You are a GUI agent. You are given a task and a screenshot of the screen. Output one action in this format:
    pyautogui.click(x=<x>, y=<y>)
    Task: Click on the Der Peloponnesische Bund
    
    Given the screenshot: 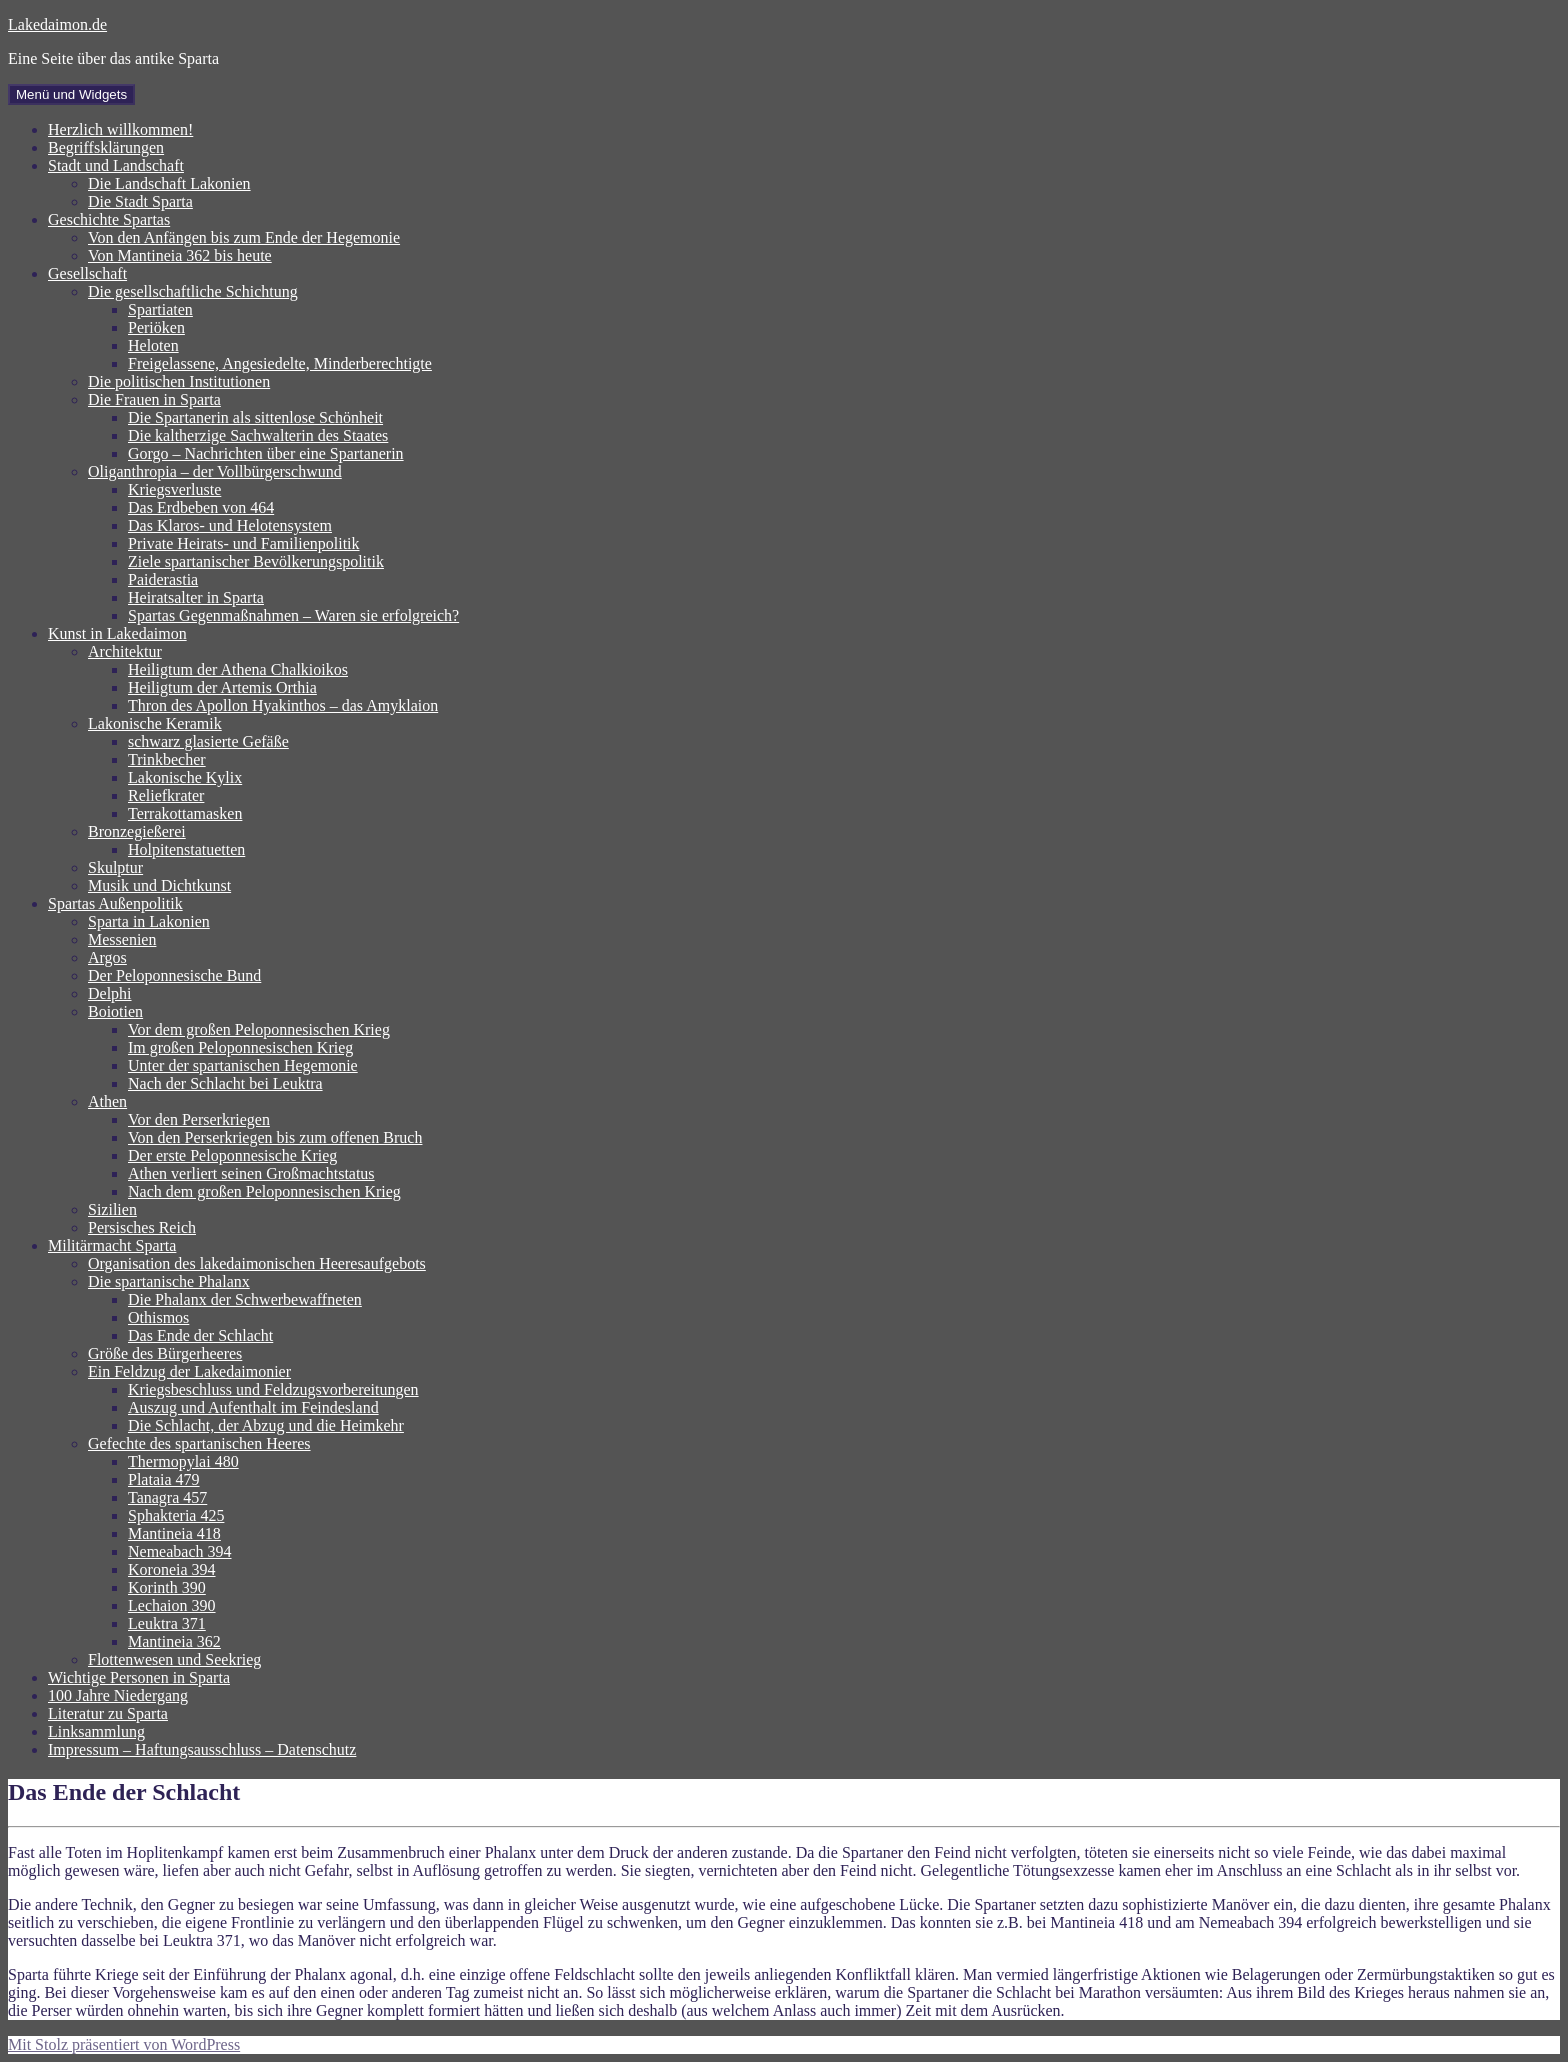 What is the action you would take?
    pyautogui.click(x=174, y=975)
    